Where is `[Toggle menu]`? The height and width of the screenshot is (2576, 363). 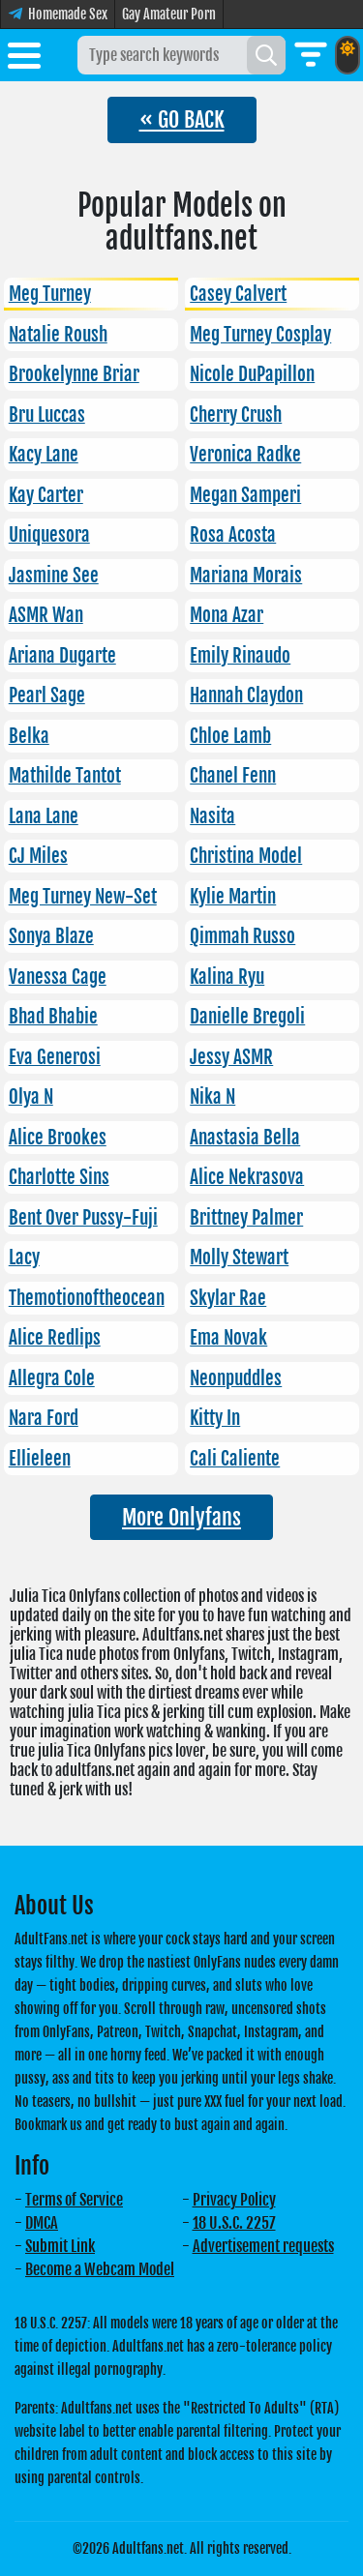 [Toggle menu] is located at coordinates (24, 59).